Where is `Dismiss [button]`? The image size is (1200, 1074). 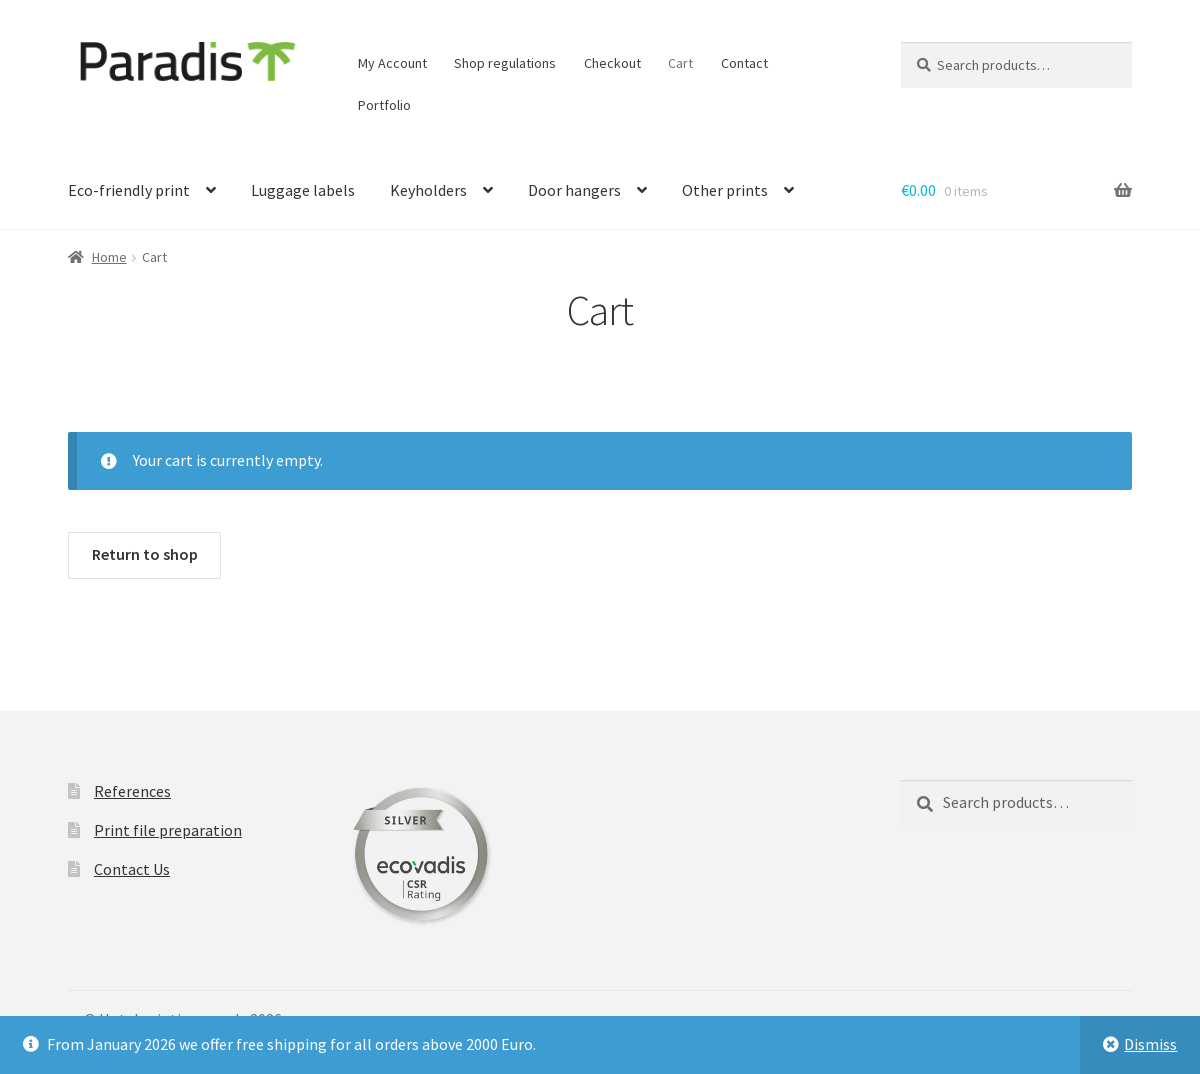
Dismiss [button] is located at coordinates (1150, 1044).